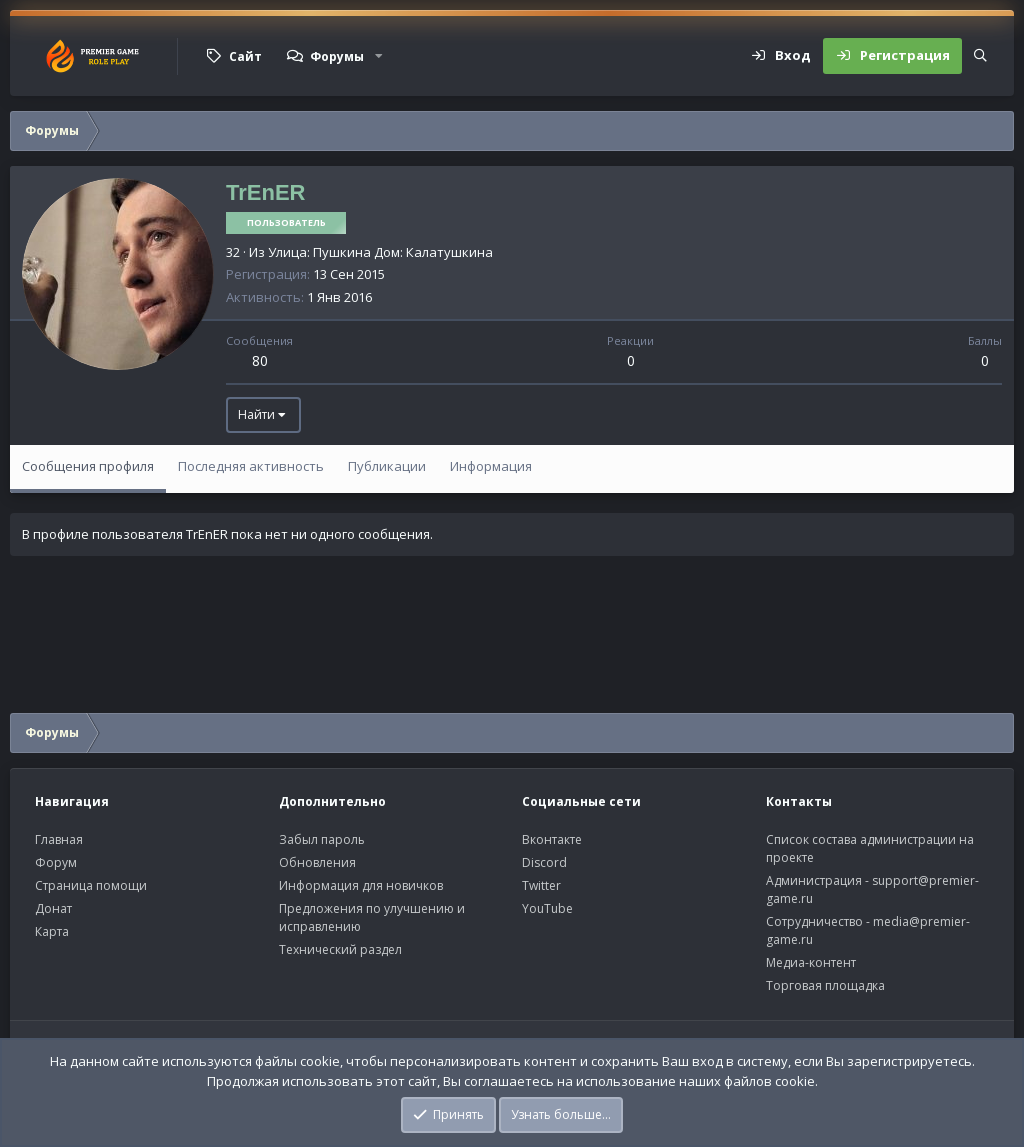 Image resolution: width=1024 pixels, height=1147 pixels. Describe the element at coordinates (245, 56) in the screenshot. I see `Сайт` at that location.